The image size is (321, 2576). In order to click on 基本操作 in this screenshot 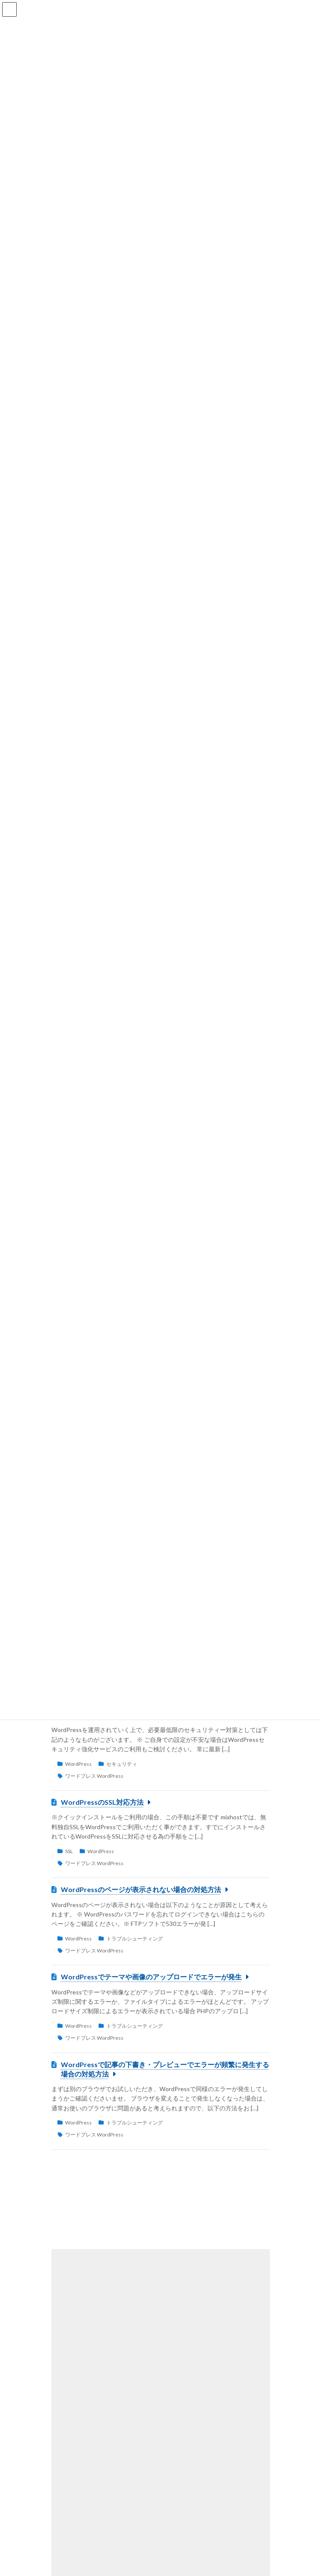, I will do `click(139, 2440)`.